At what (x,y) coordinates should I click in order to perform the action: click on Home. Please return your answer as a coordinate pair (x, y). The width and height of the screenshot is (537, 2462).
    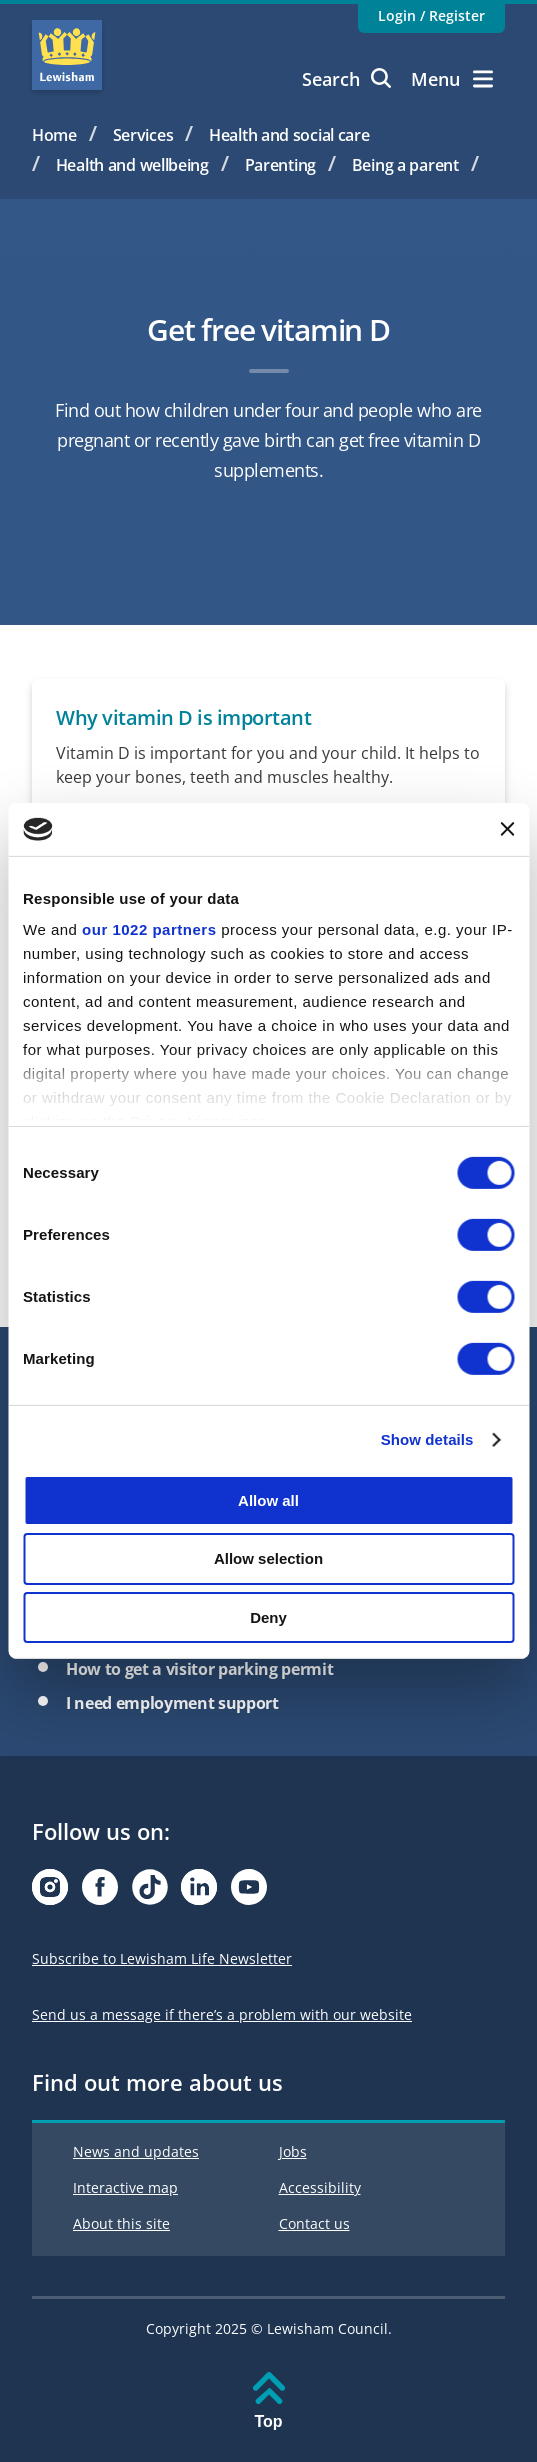
    Looking at the image, I should click on (54, 135).